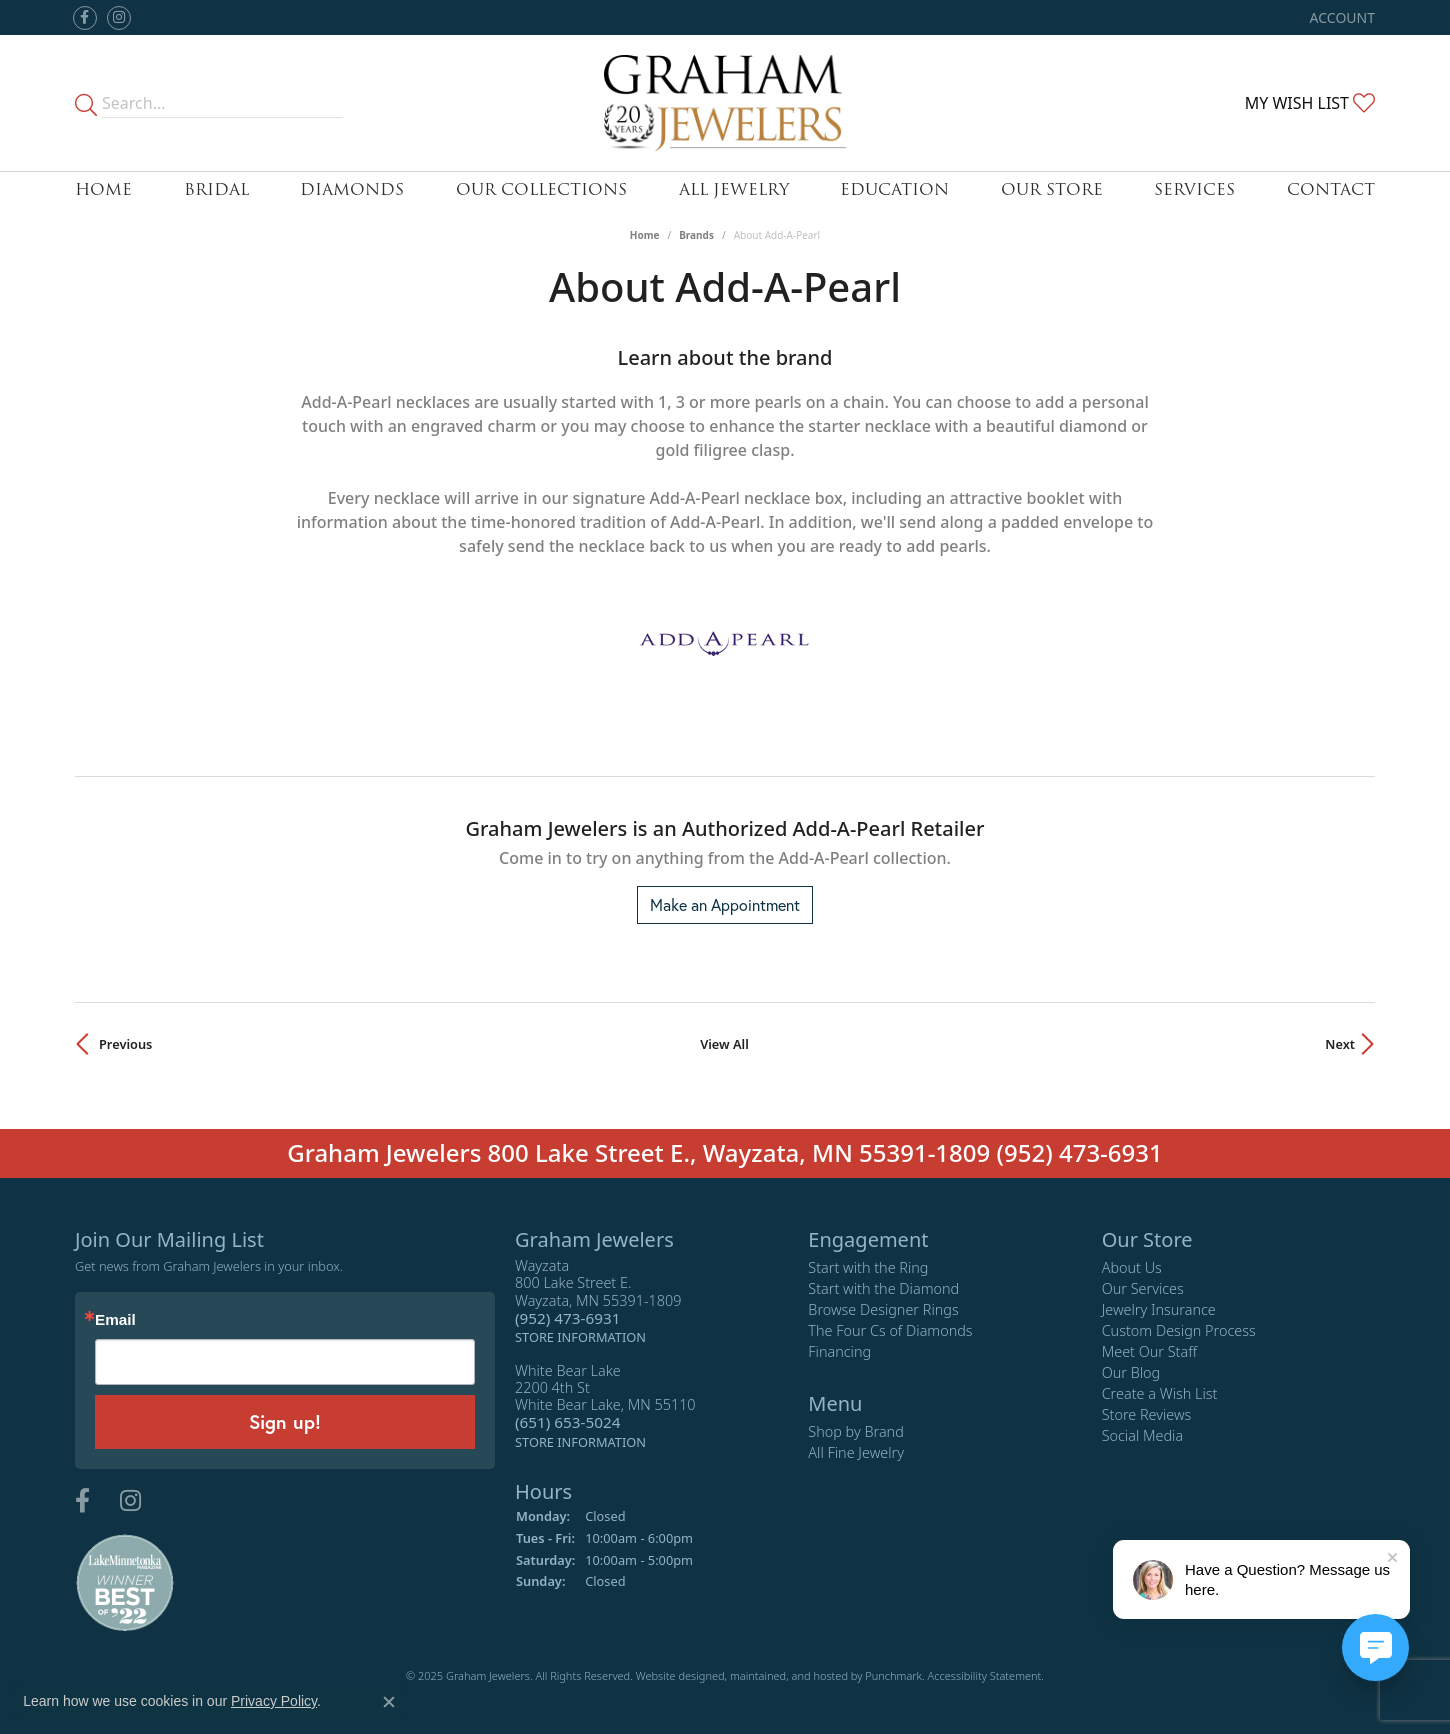 The image size is (1450, 1734). What do you see at coordinates (1149, 1351) in the screenshot?
I see `Meet Our Staff [menuitem]` at bounding box center [1149, 1351].